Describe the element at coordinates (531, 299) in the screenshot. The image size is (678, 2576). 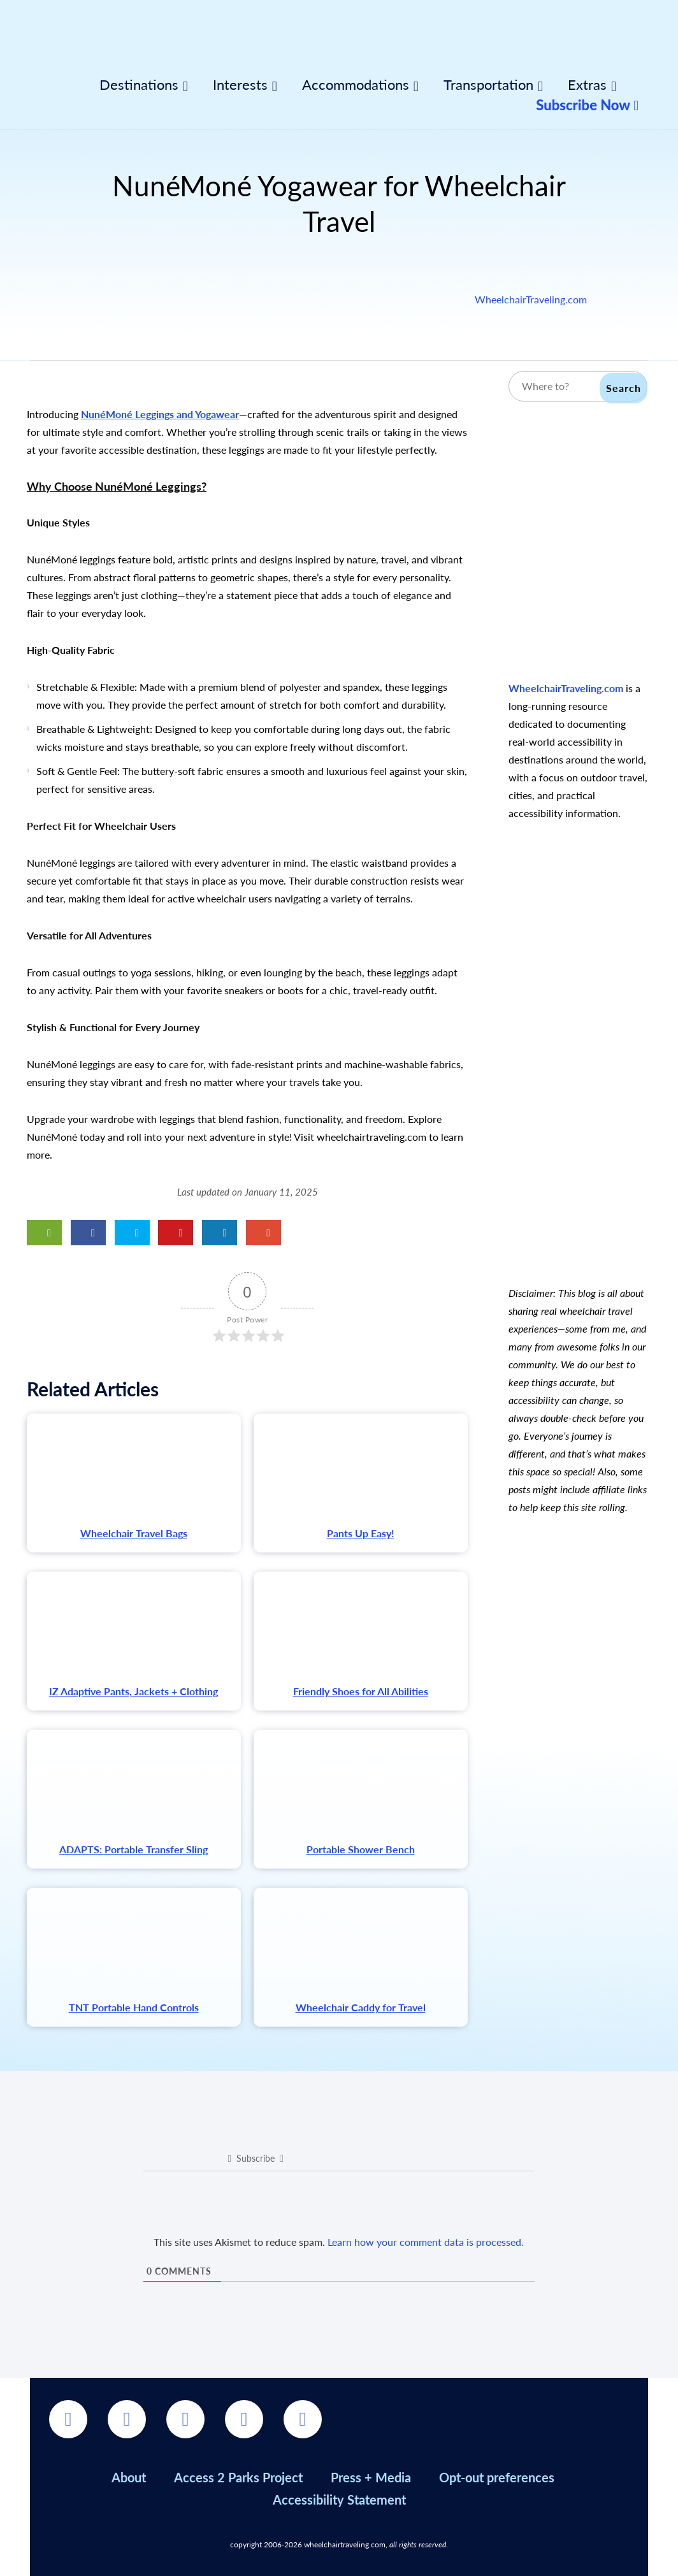
I see `WheelchairTraveling.com` at that location.